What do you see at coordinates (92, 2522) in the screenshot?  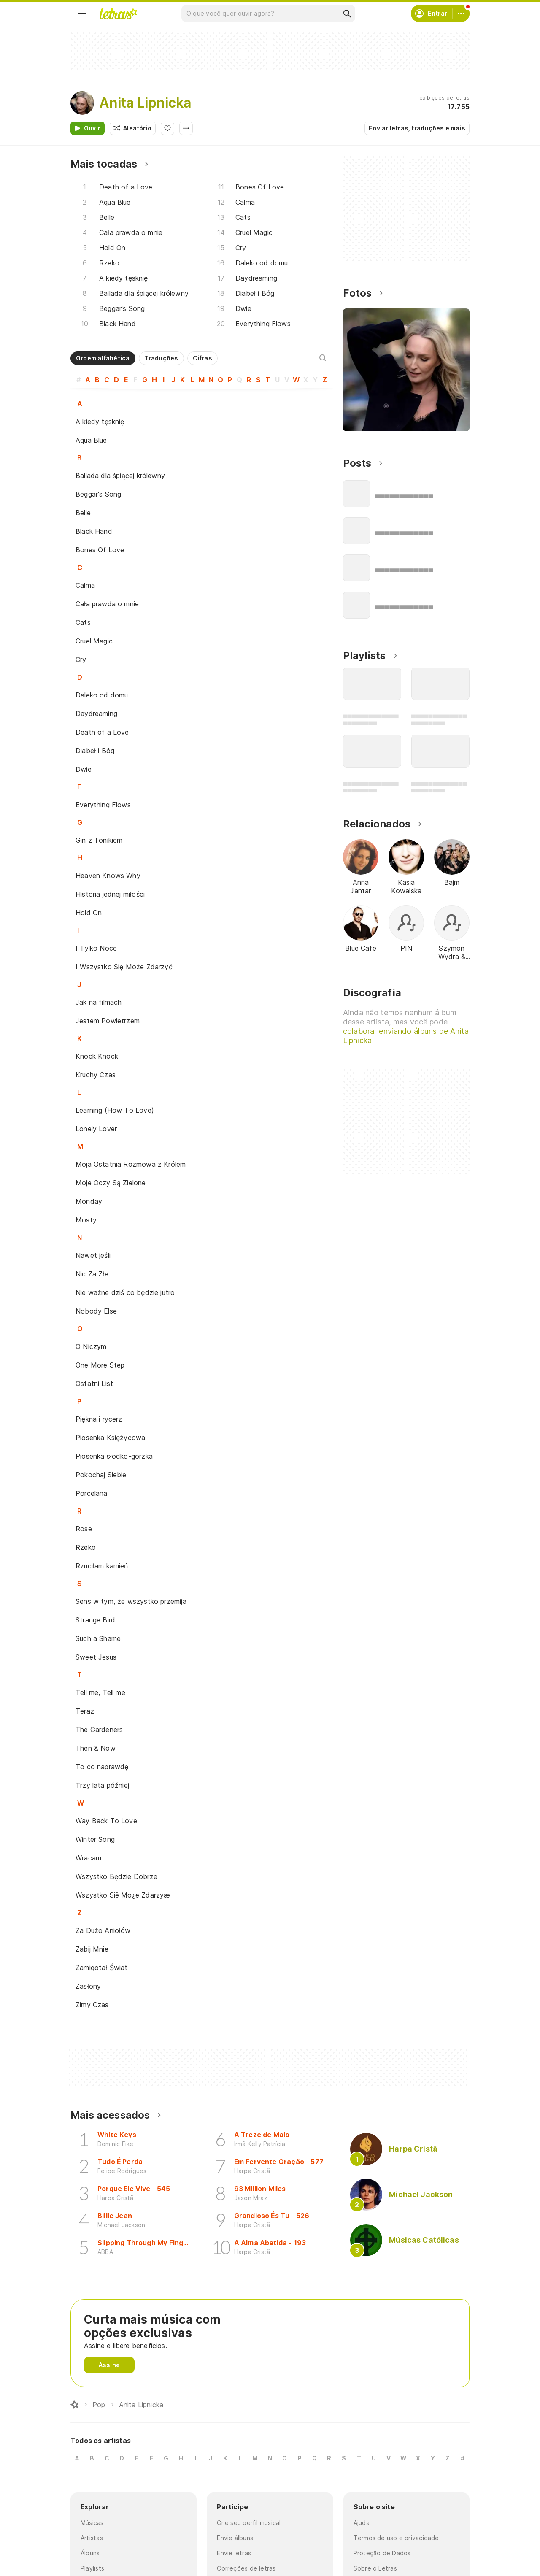 I see `Músicas` at bounding box center [92, 2522].